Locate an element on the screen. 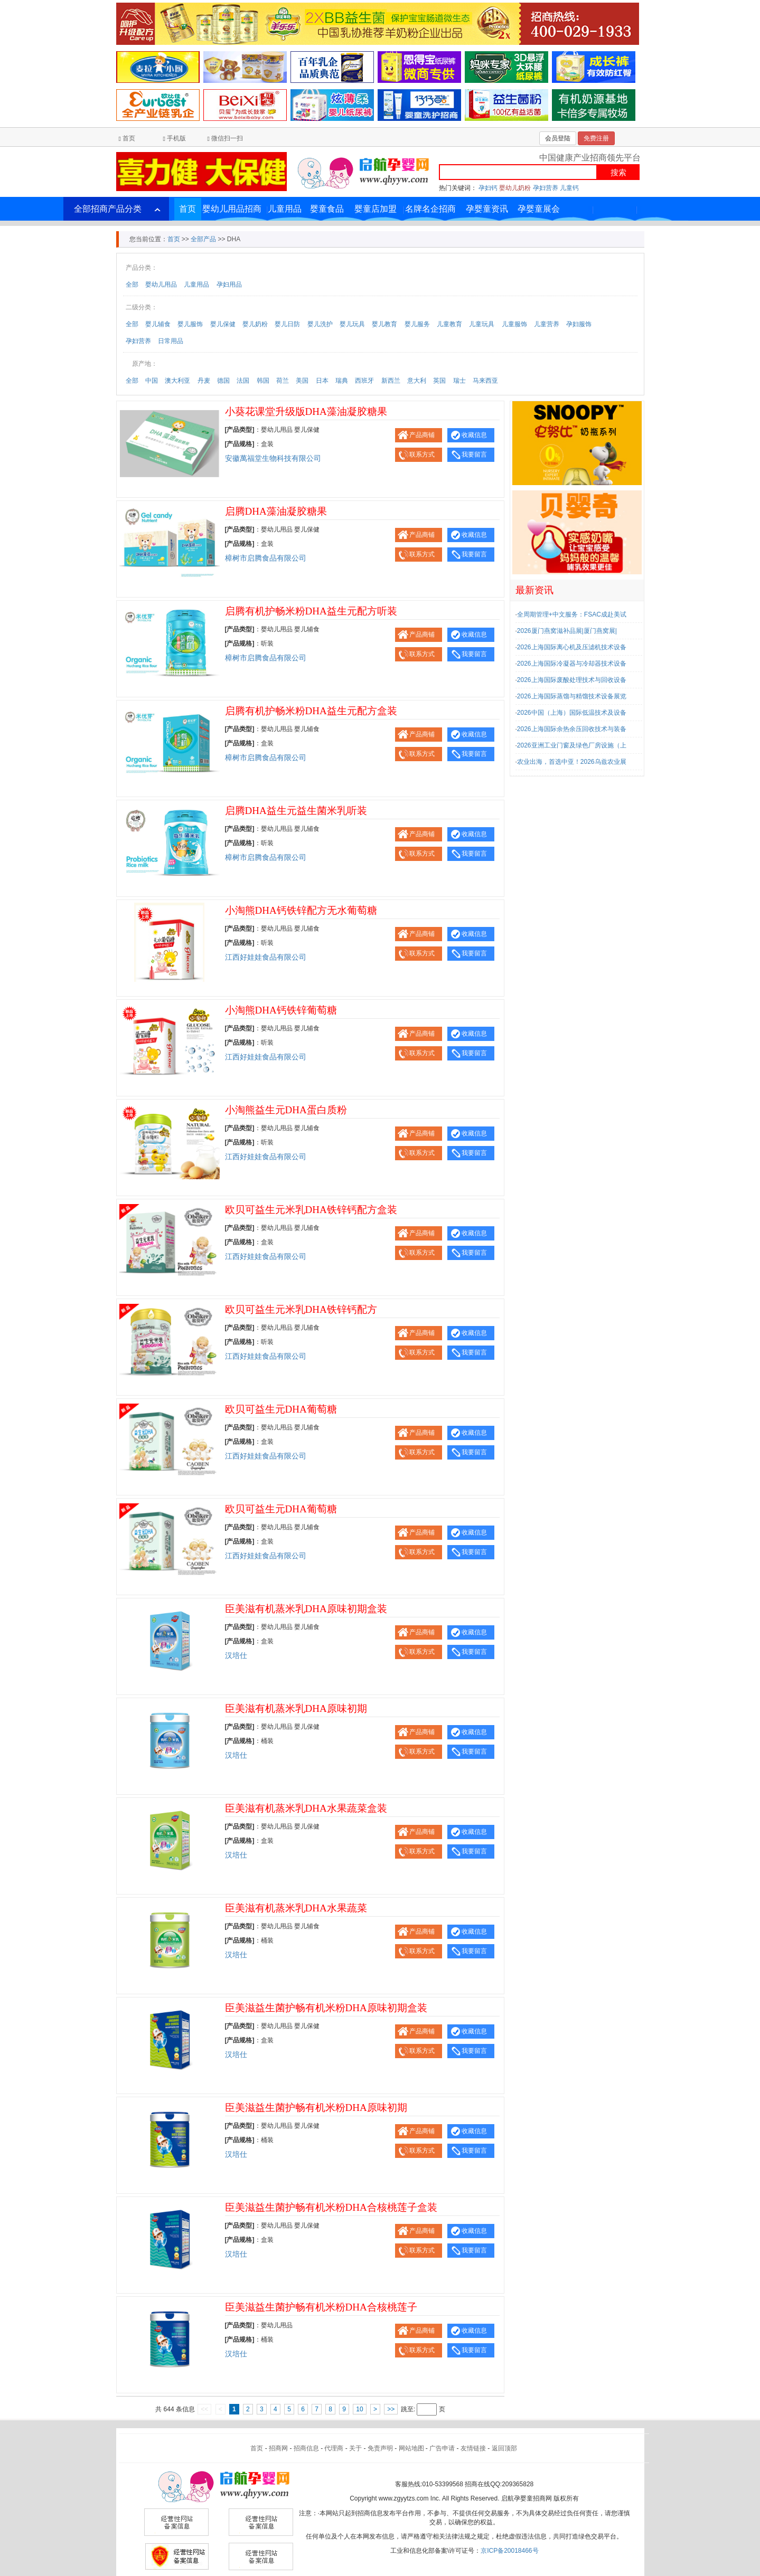  2026中国（上海）国际低温技术及设备 is located at coordinates (571, 712).